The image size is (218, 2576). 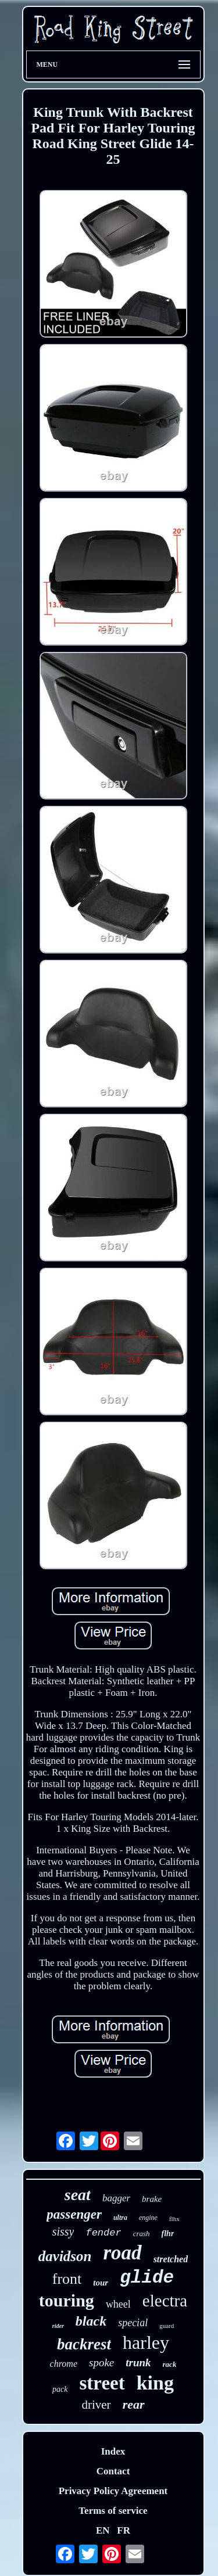 What do you see at coordinates (146, 2342) in the screenshot?
I see `harley` at bounding box center [146, 2342].